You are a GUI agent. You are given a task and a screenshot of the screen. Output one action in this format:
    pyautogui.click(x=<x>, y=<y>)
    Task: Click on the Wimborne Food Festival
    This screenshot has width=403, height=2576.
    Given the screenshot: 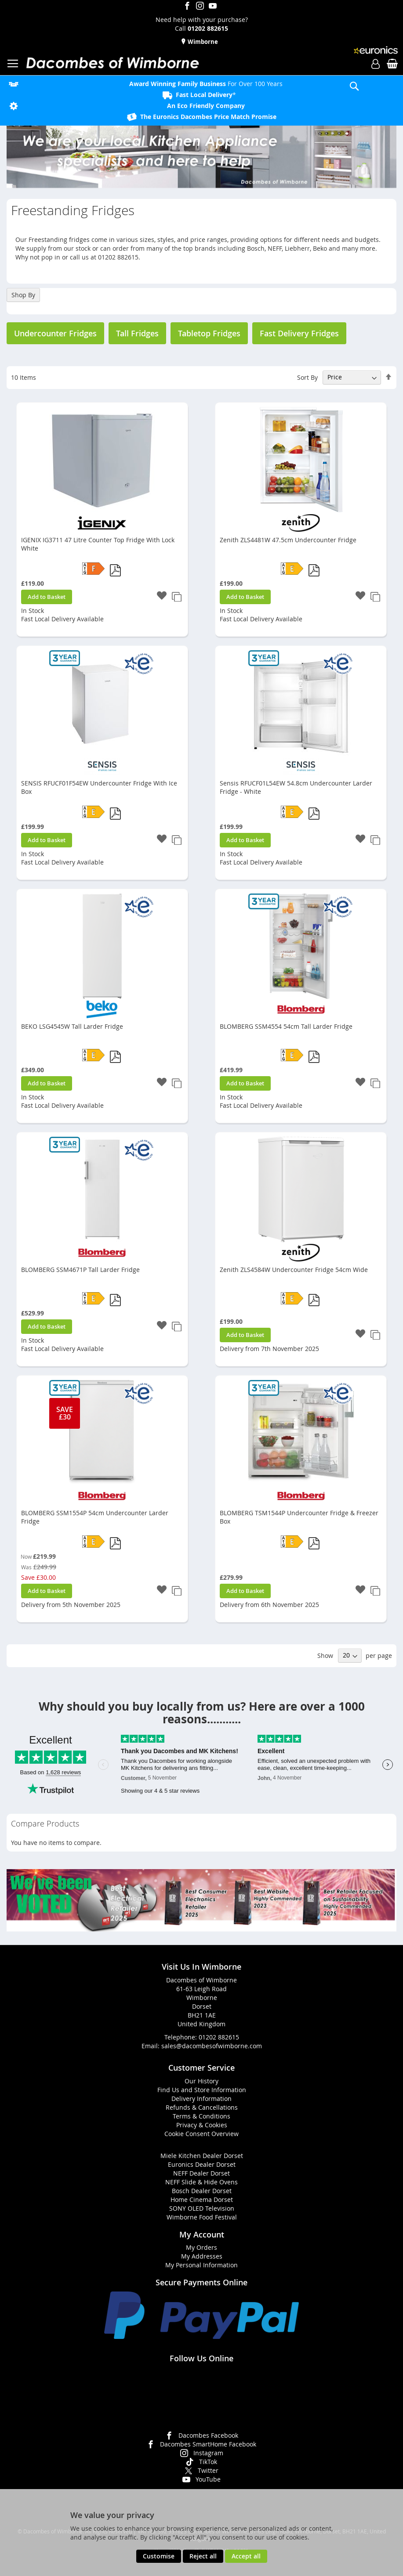 What is the action you would take?
    pyautogui.click(x=202, y=2217)
    